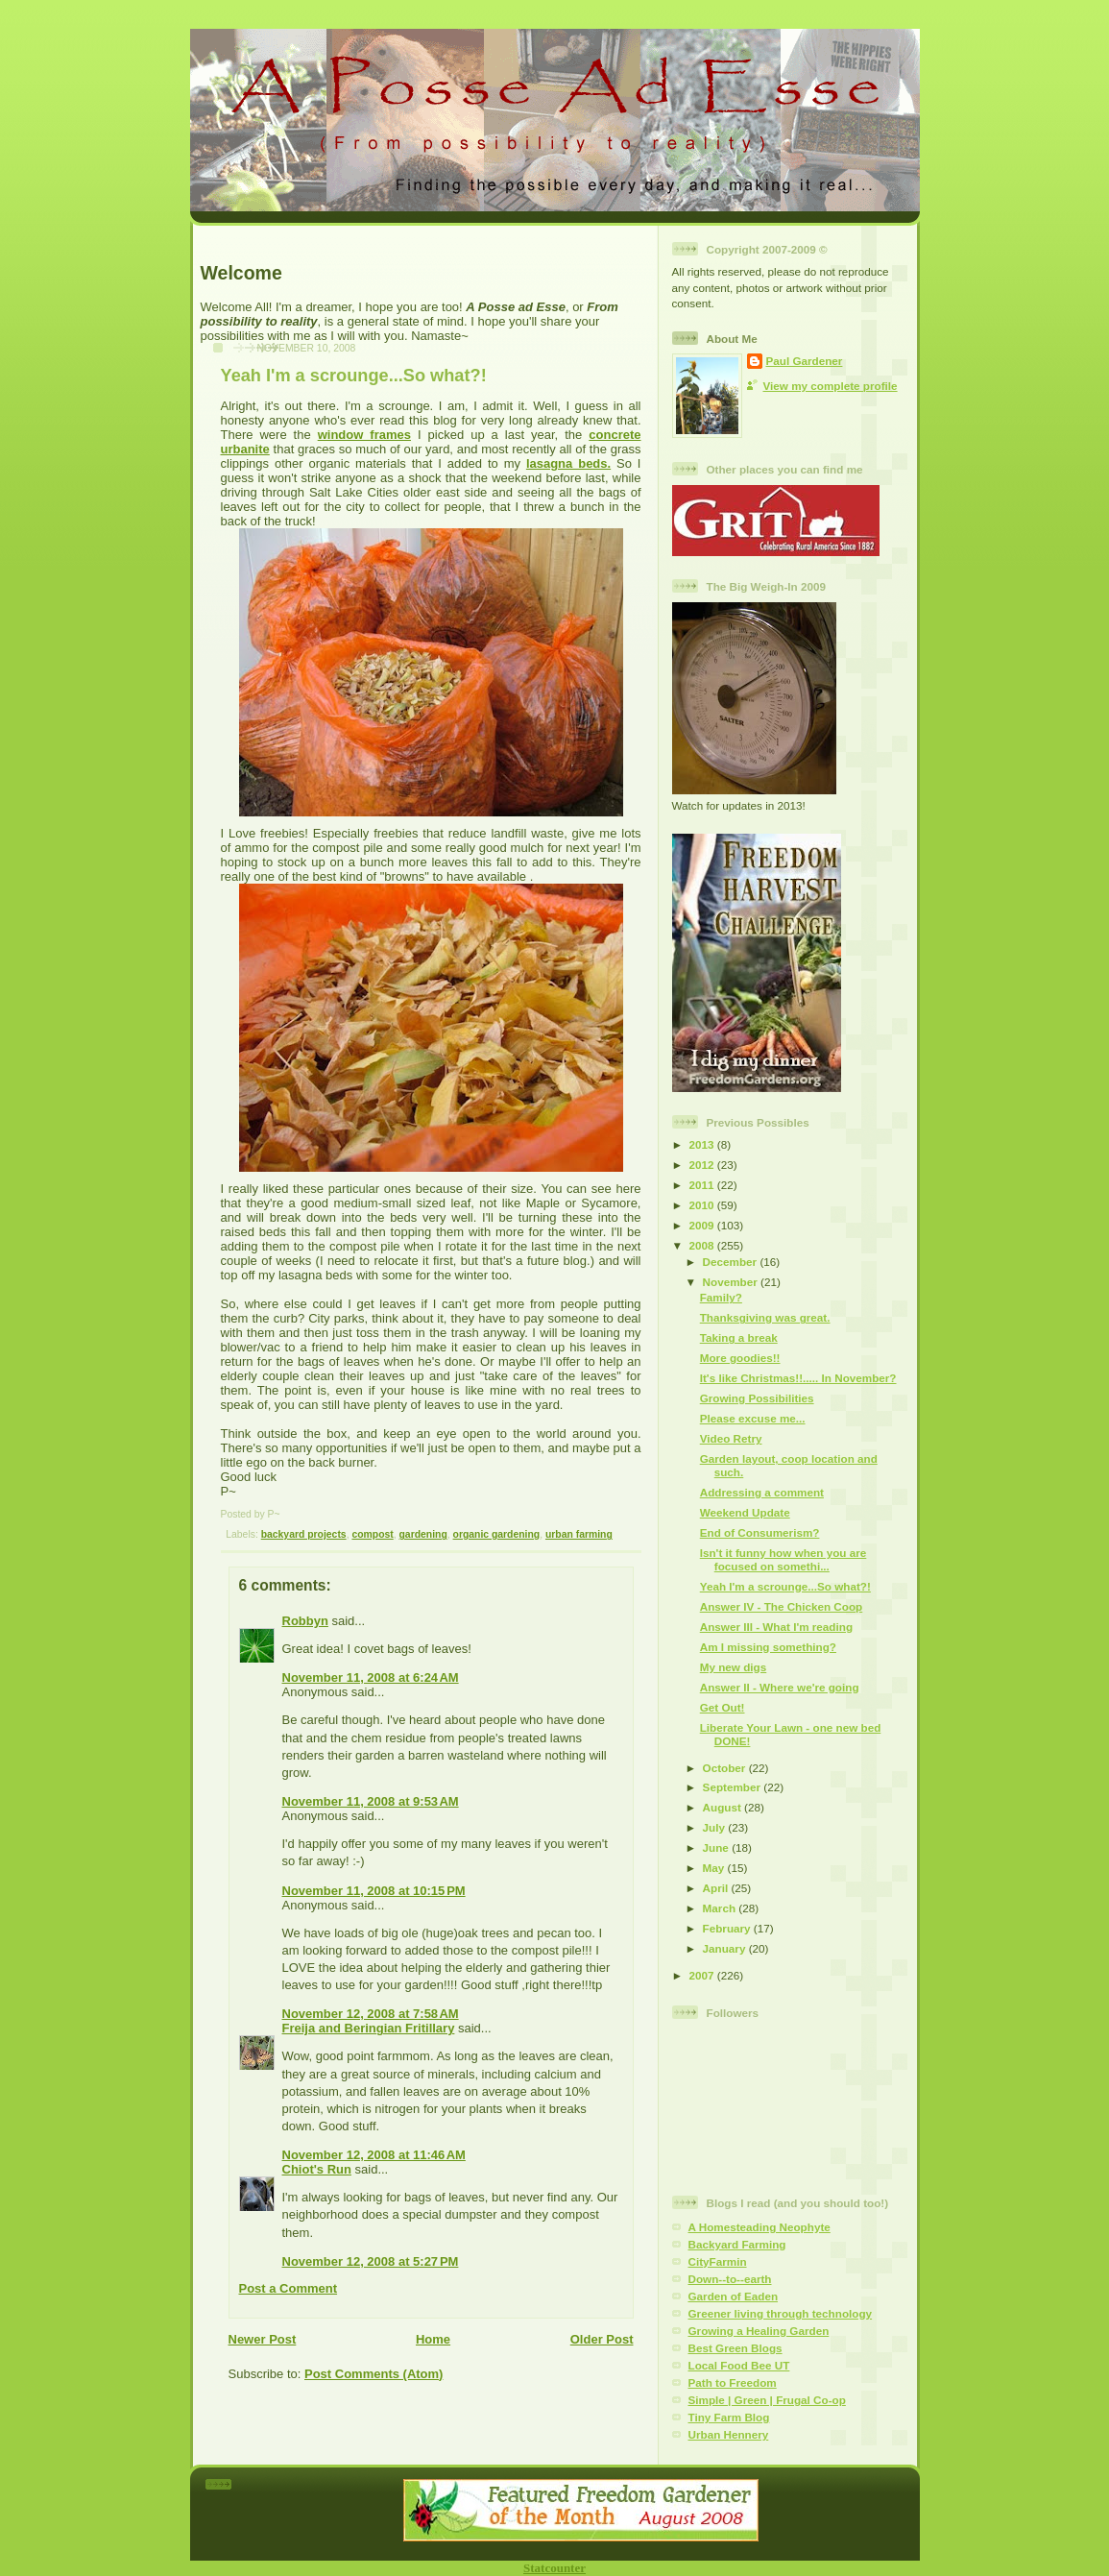 This screenshot has width=1109, height=2576. I want to click on March, so click(721, 1908).